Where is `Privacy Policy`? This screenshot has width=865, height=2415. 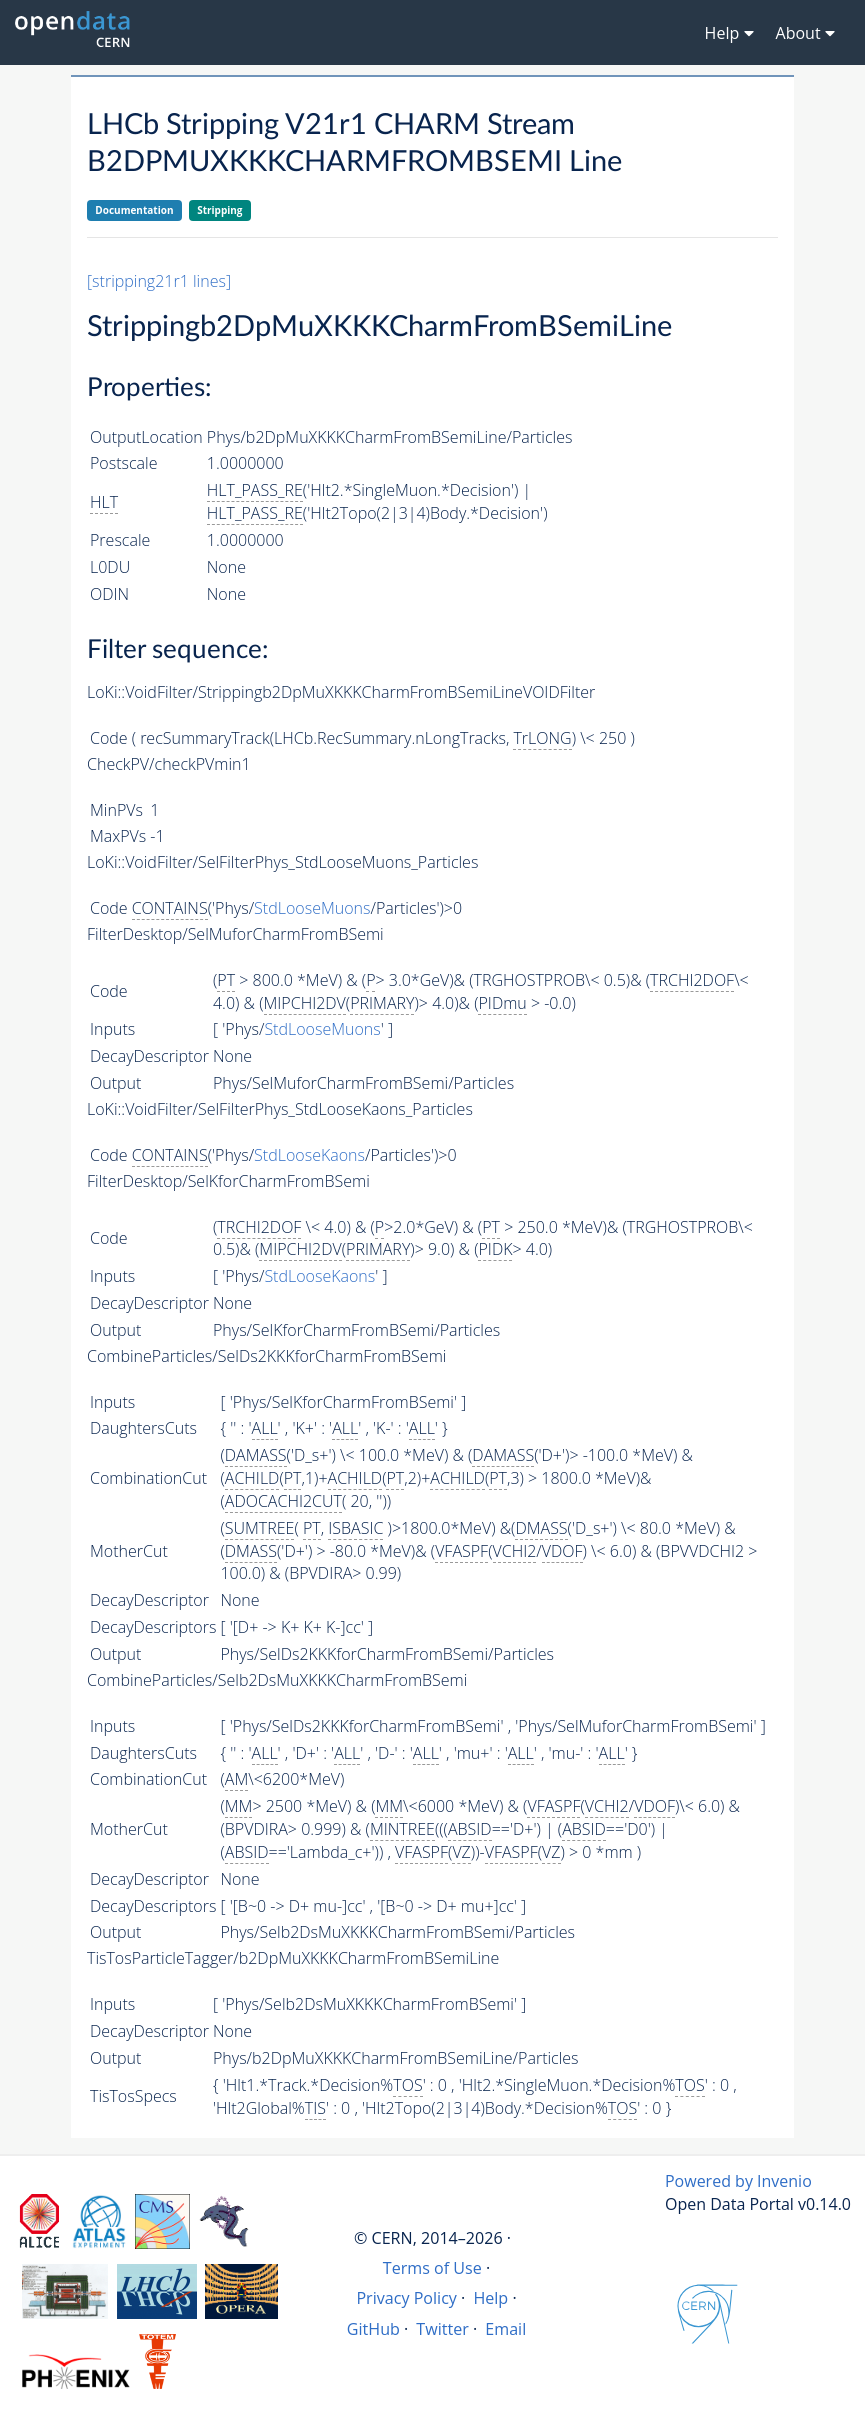 Privacy Policy is located at coordinates (406, 2298).